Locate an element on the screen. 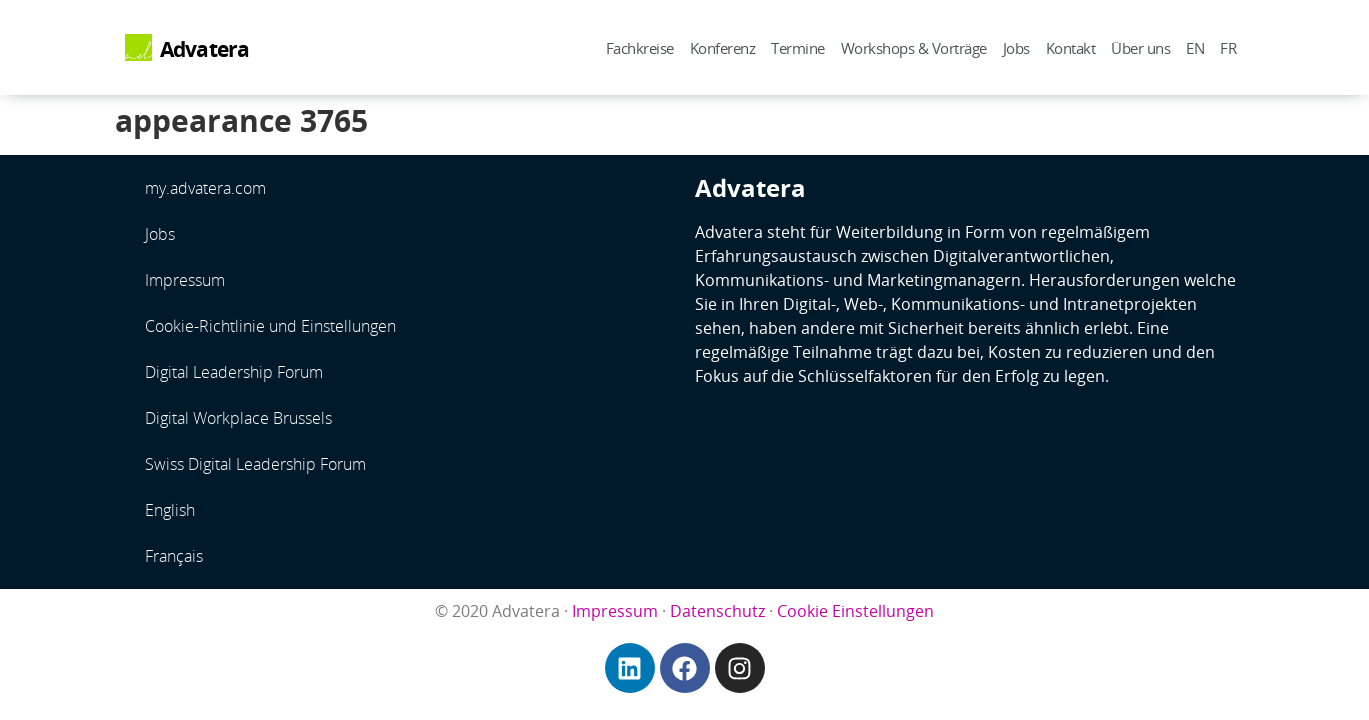 This screenshot has width=1369, height=720. Français is located at coordinates (174, 556).